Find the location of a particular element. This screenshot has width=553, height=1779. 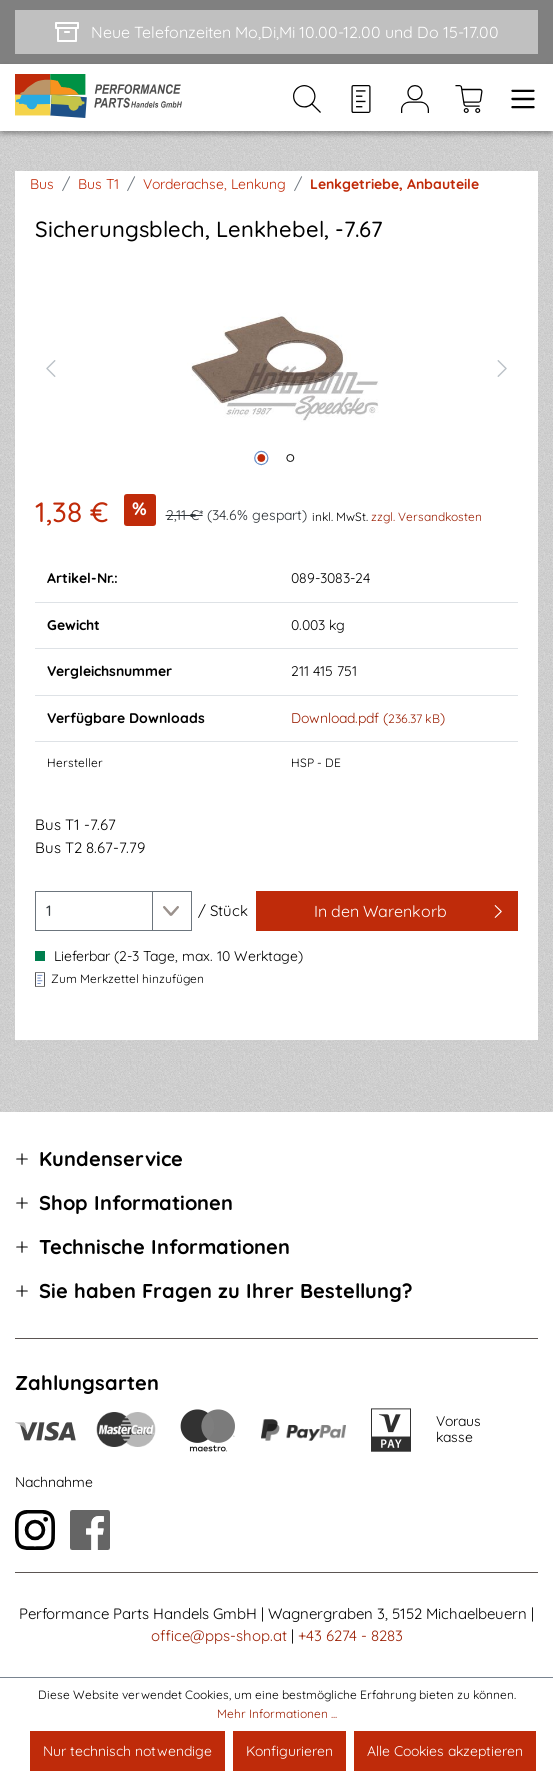

[Neue Telefonzeiten Mo,Di,Mi 10.00-12.00 und Do 15-17.00] is located at coordinates (276, 32).